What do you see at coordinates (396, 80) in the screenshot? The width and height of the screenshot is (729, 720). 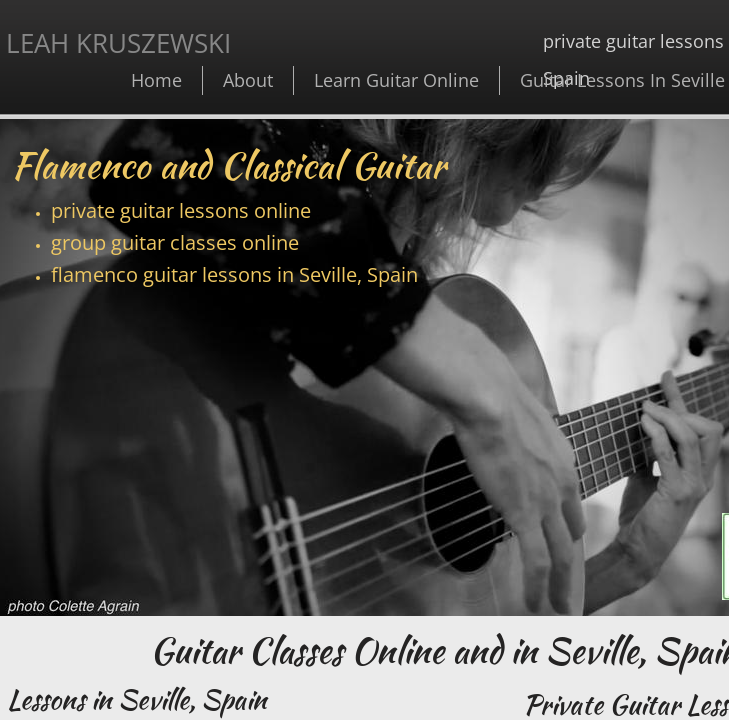 I see `Learn Guitar Online` at bounding box center [396, 80].